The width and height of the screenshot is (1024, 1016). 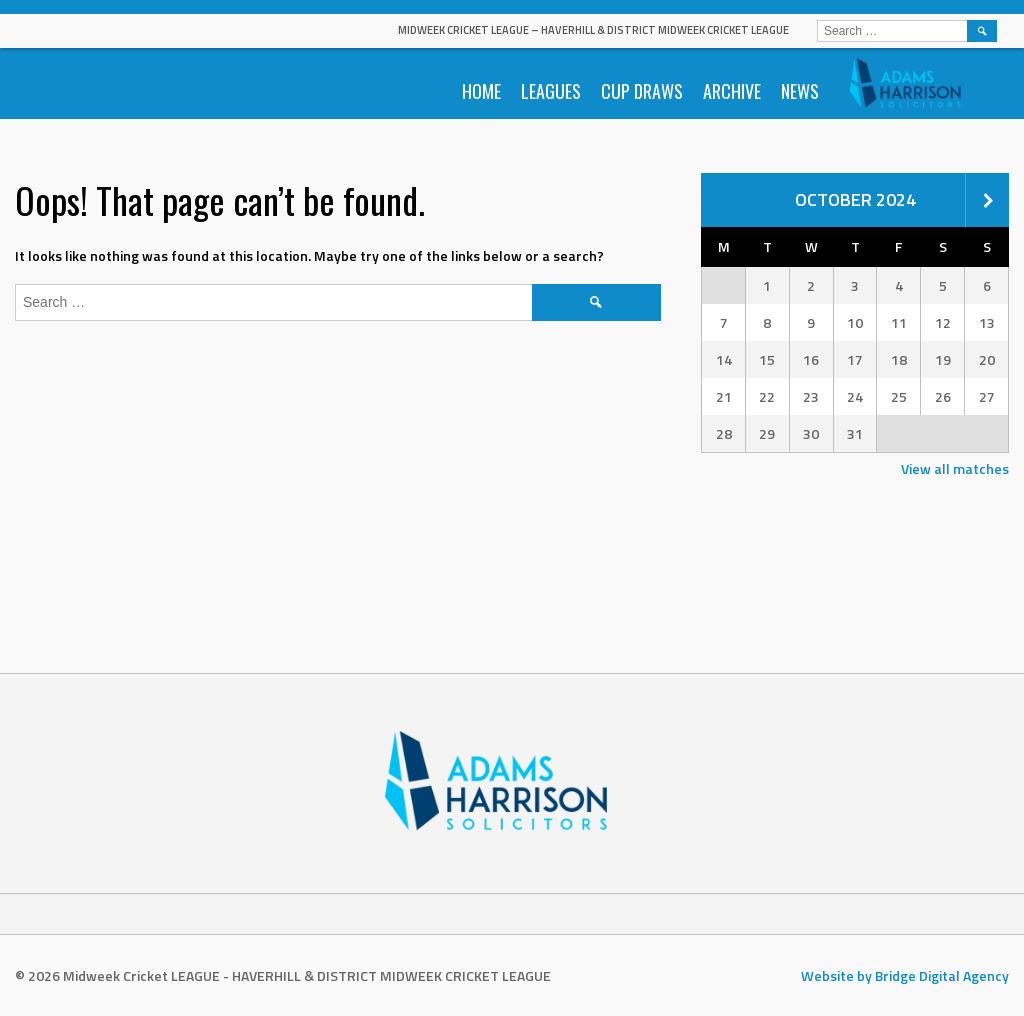 What do you see at coordinates (732, 91) in the screenshot?
I see `Archive` at bounding box center [732, 91].